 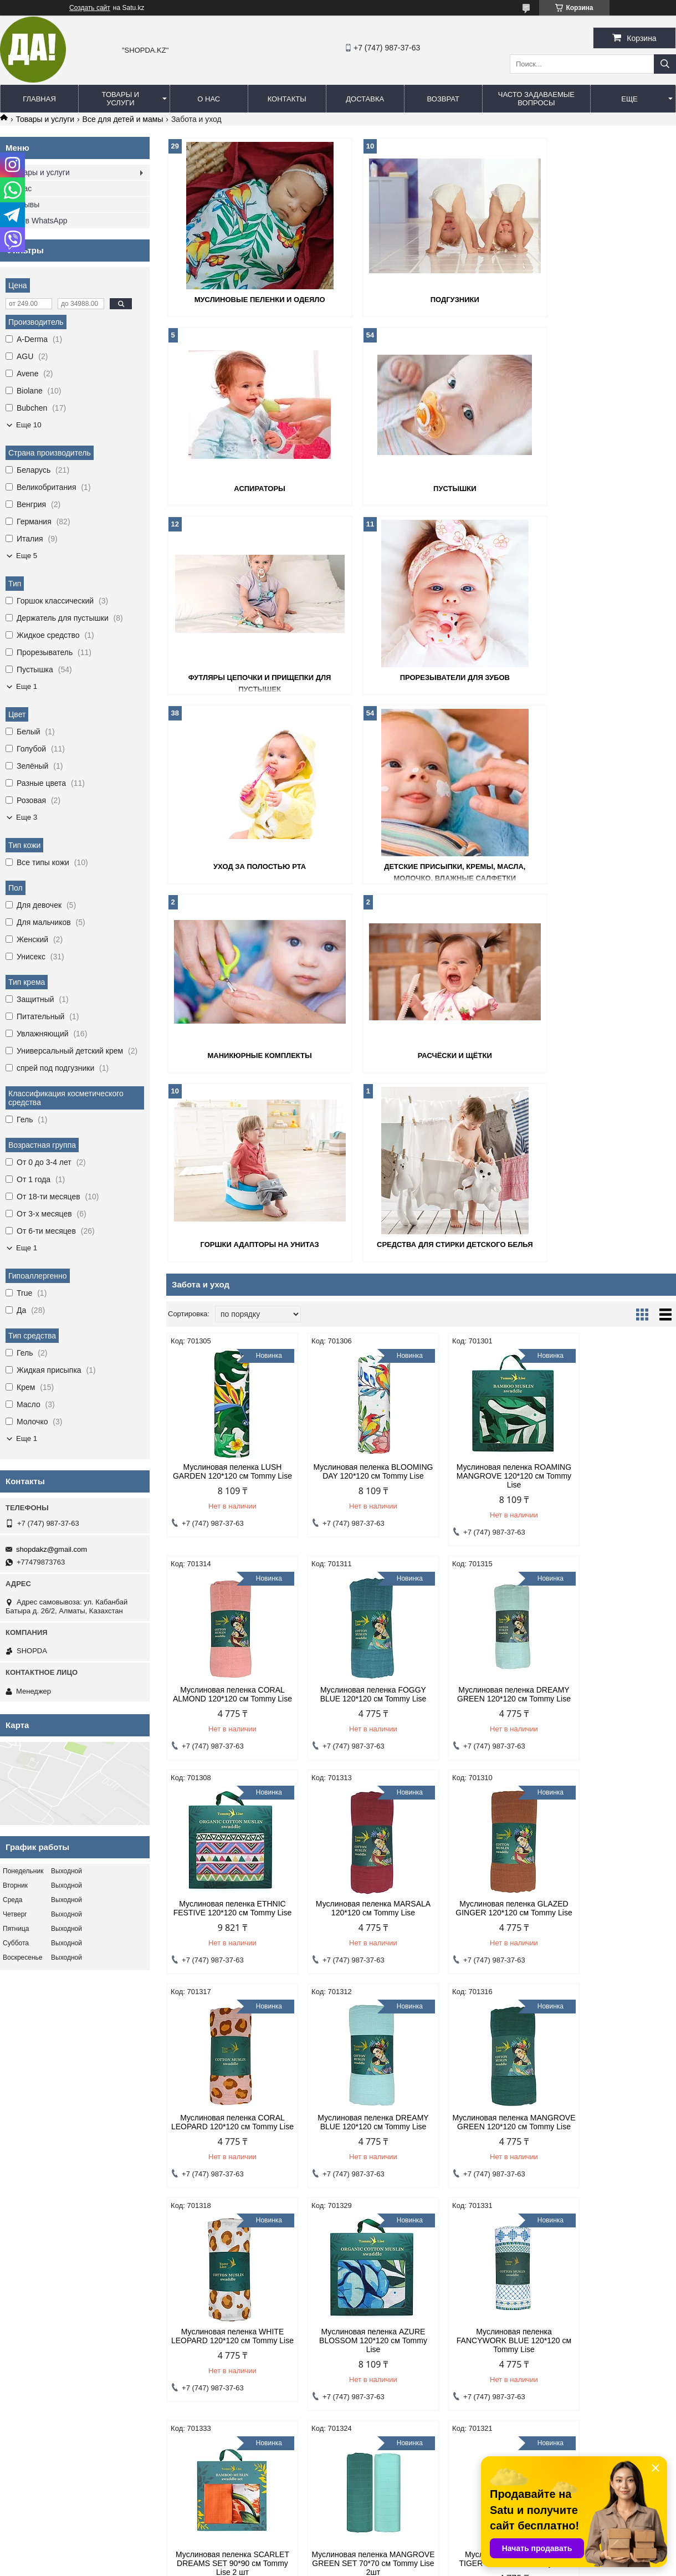 I want to click on О нас, so click(x=208, y=99).